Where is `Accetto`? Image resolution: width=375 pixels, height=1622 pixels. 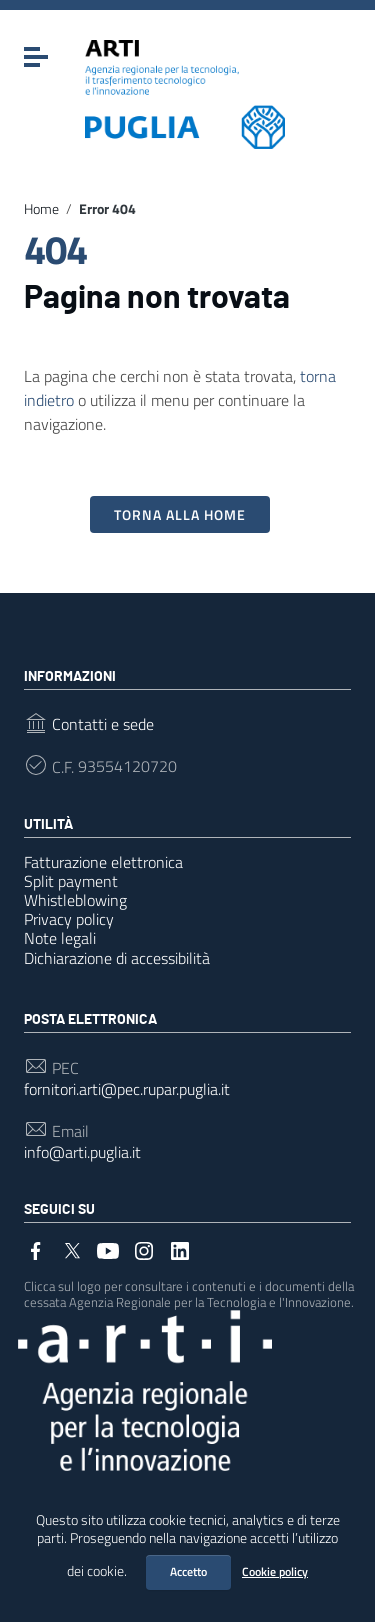
Accetto is located at coordinates (188, 1571).